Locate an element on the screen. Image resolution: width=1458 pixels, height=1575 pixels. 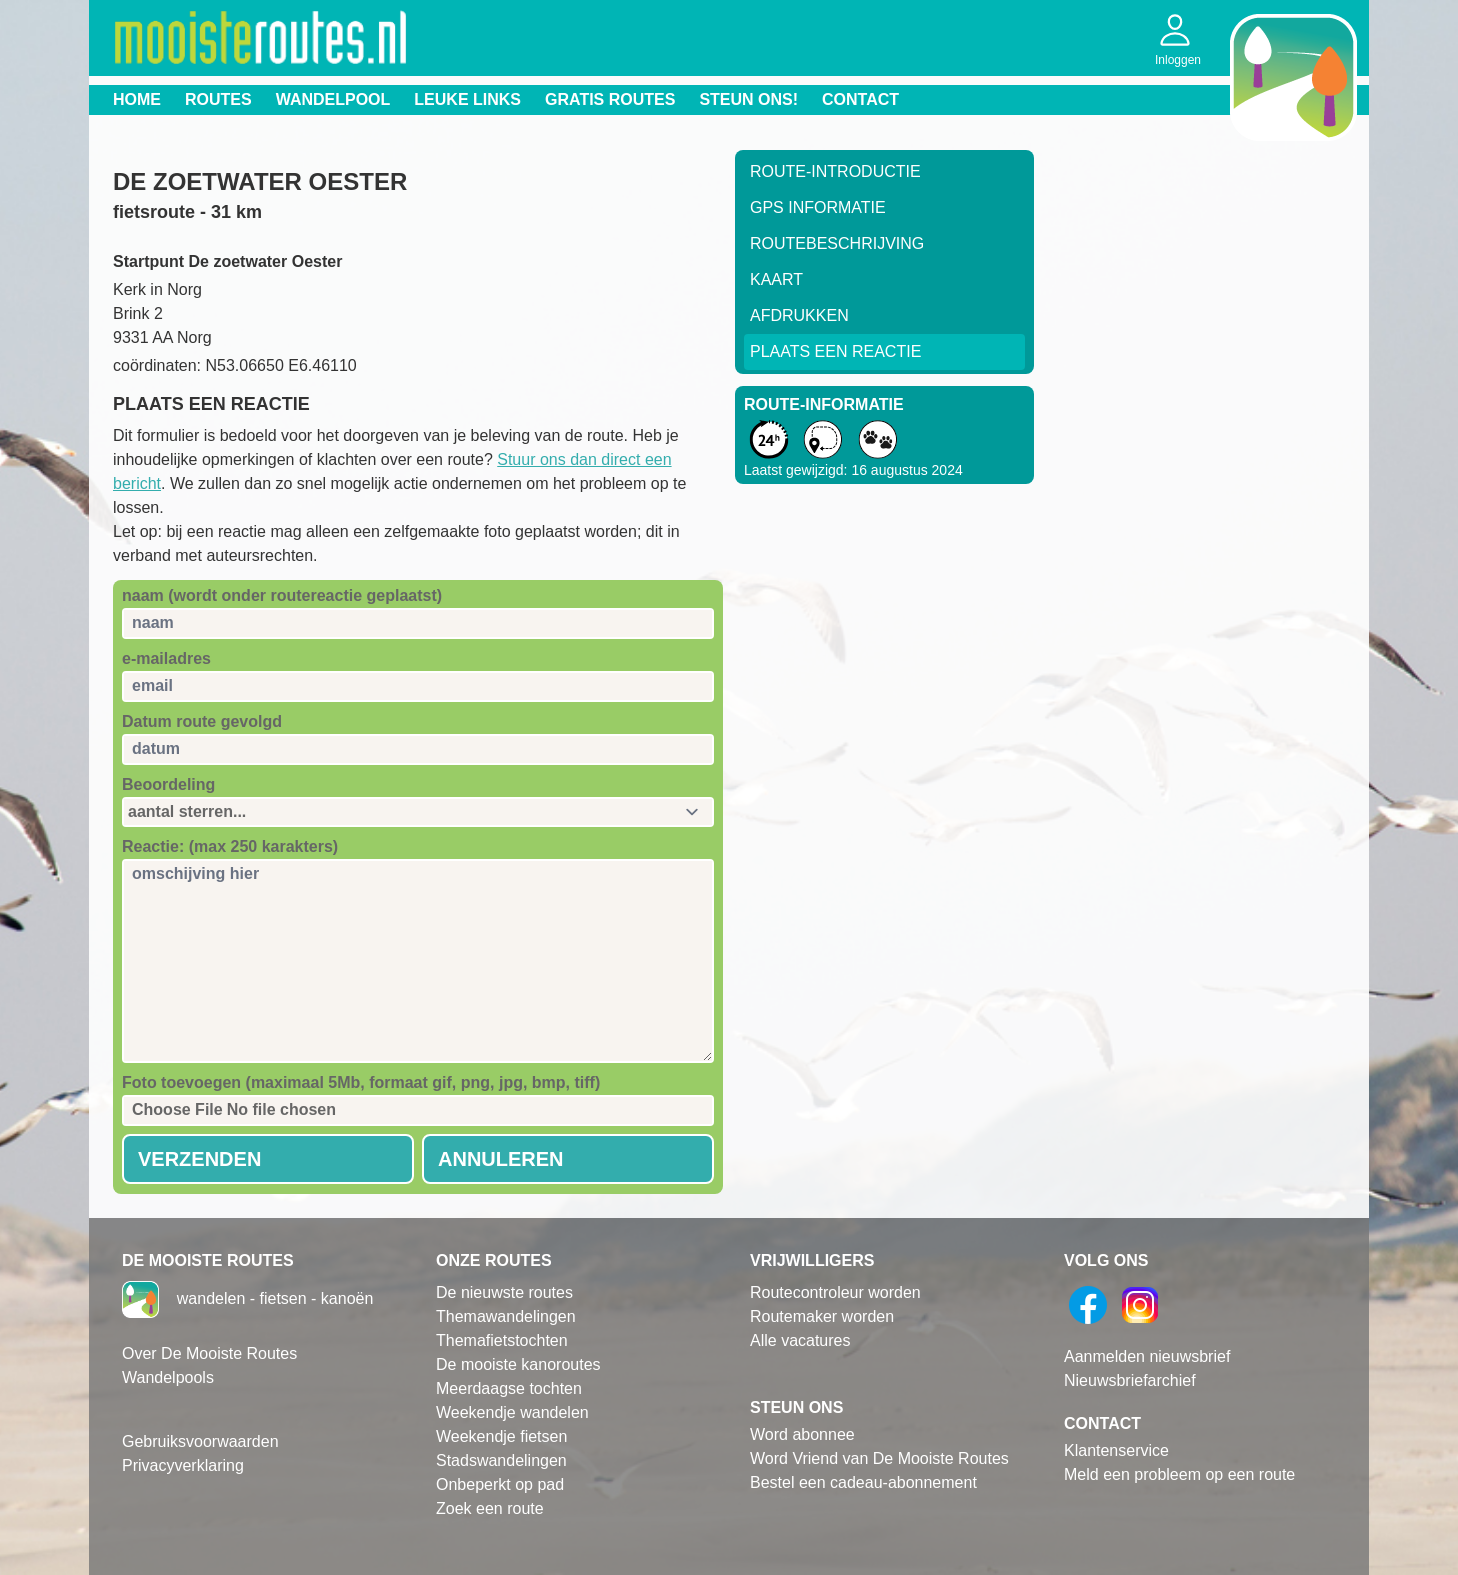
Gebruiksvoorwaarden is located at coordinates (200, 1441).